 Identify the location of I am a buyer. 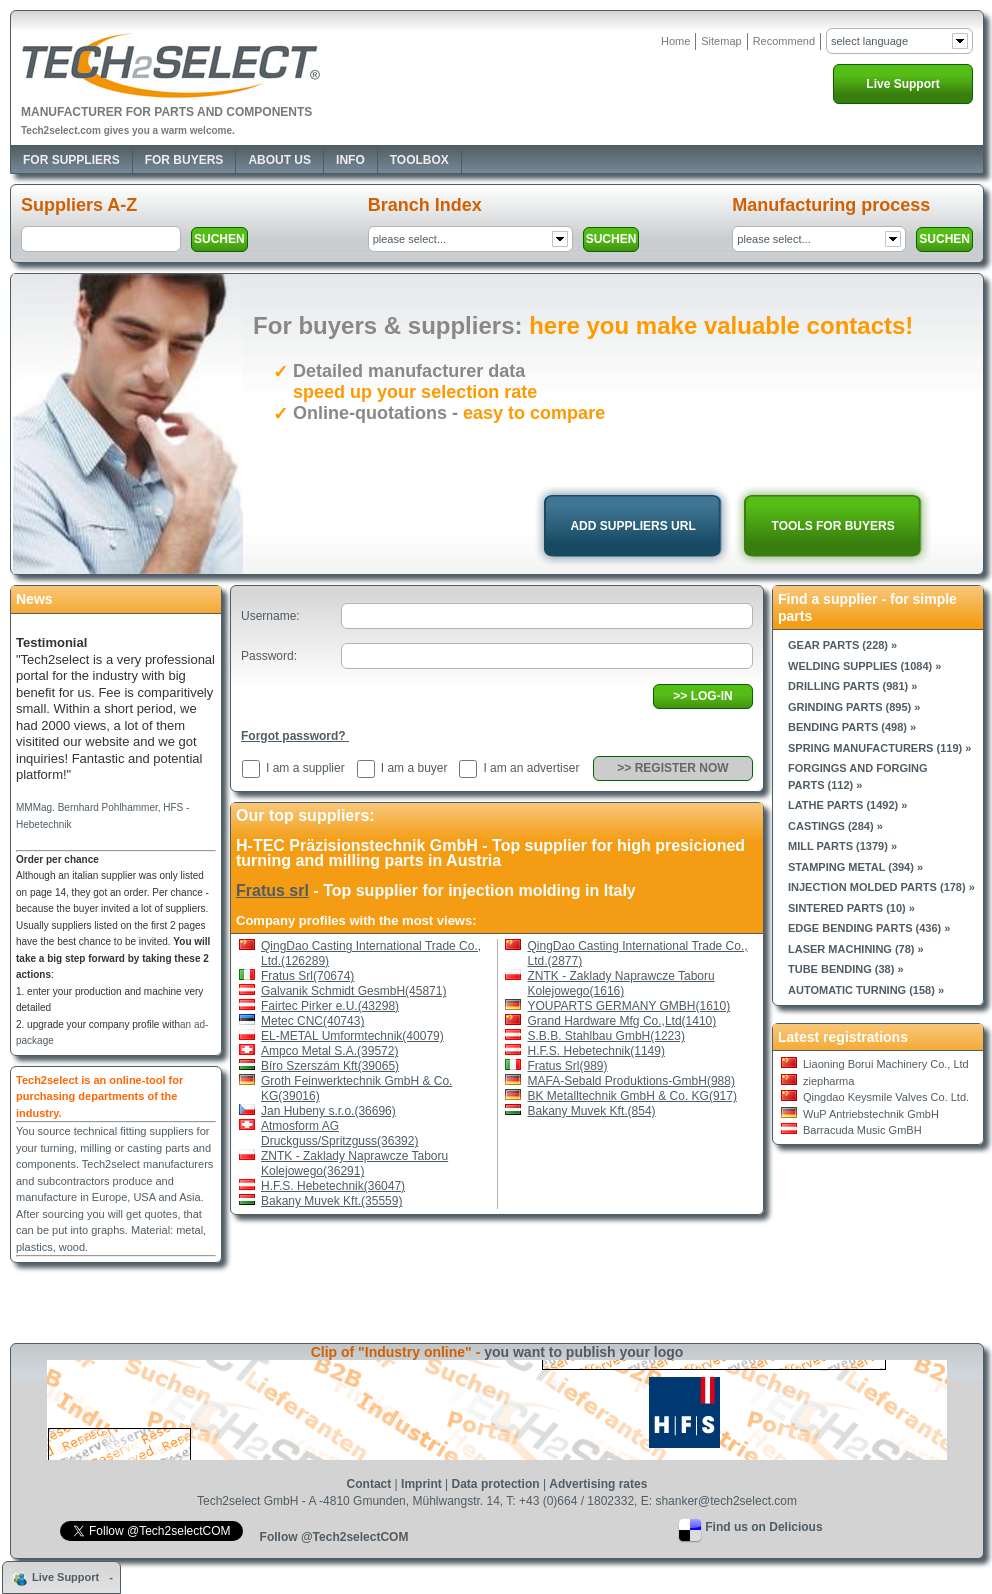
(414, 768).